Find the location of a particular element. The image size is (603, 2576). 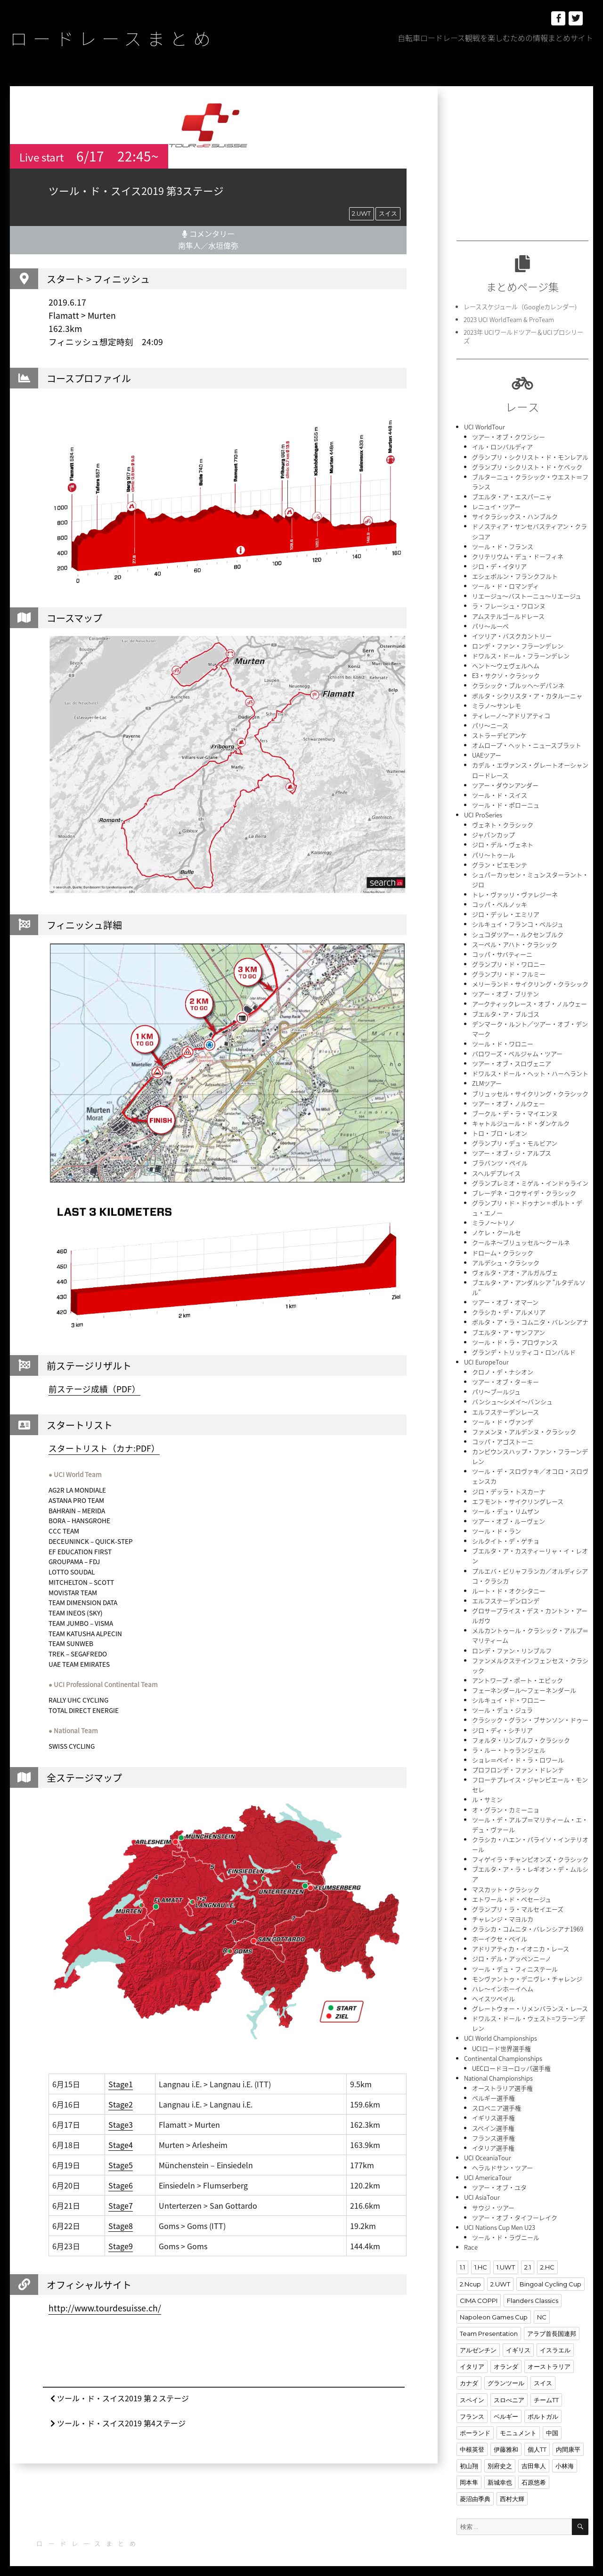

シュコダツアー・ルクセンブルク is located at coordinates (517, 930).